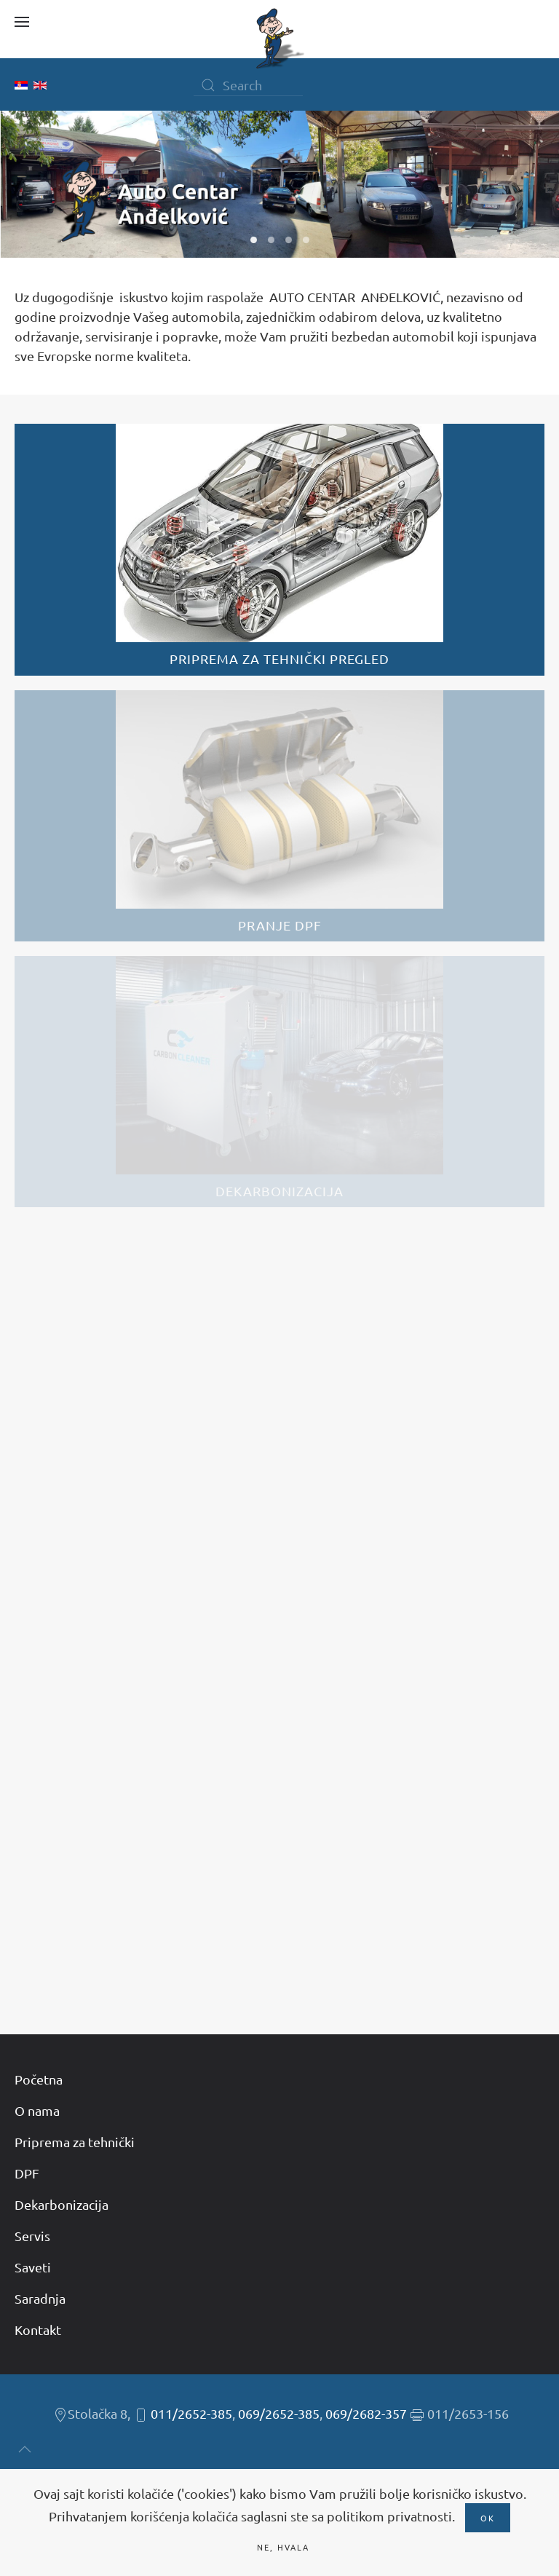 This screenshot has width=559, height=2576. I want to click on [button], so click(22, 22).